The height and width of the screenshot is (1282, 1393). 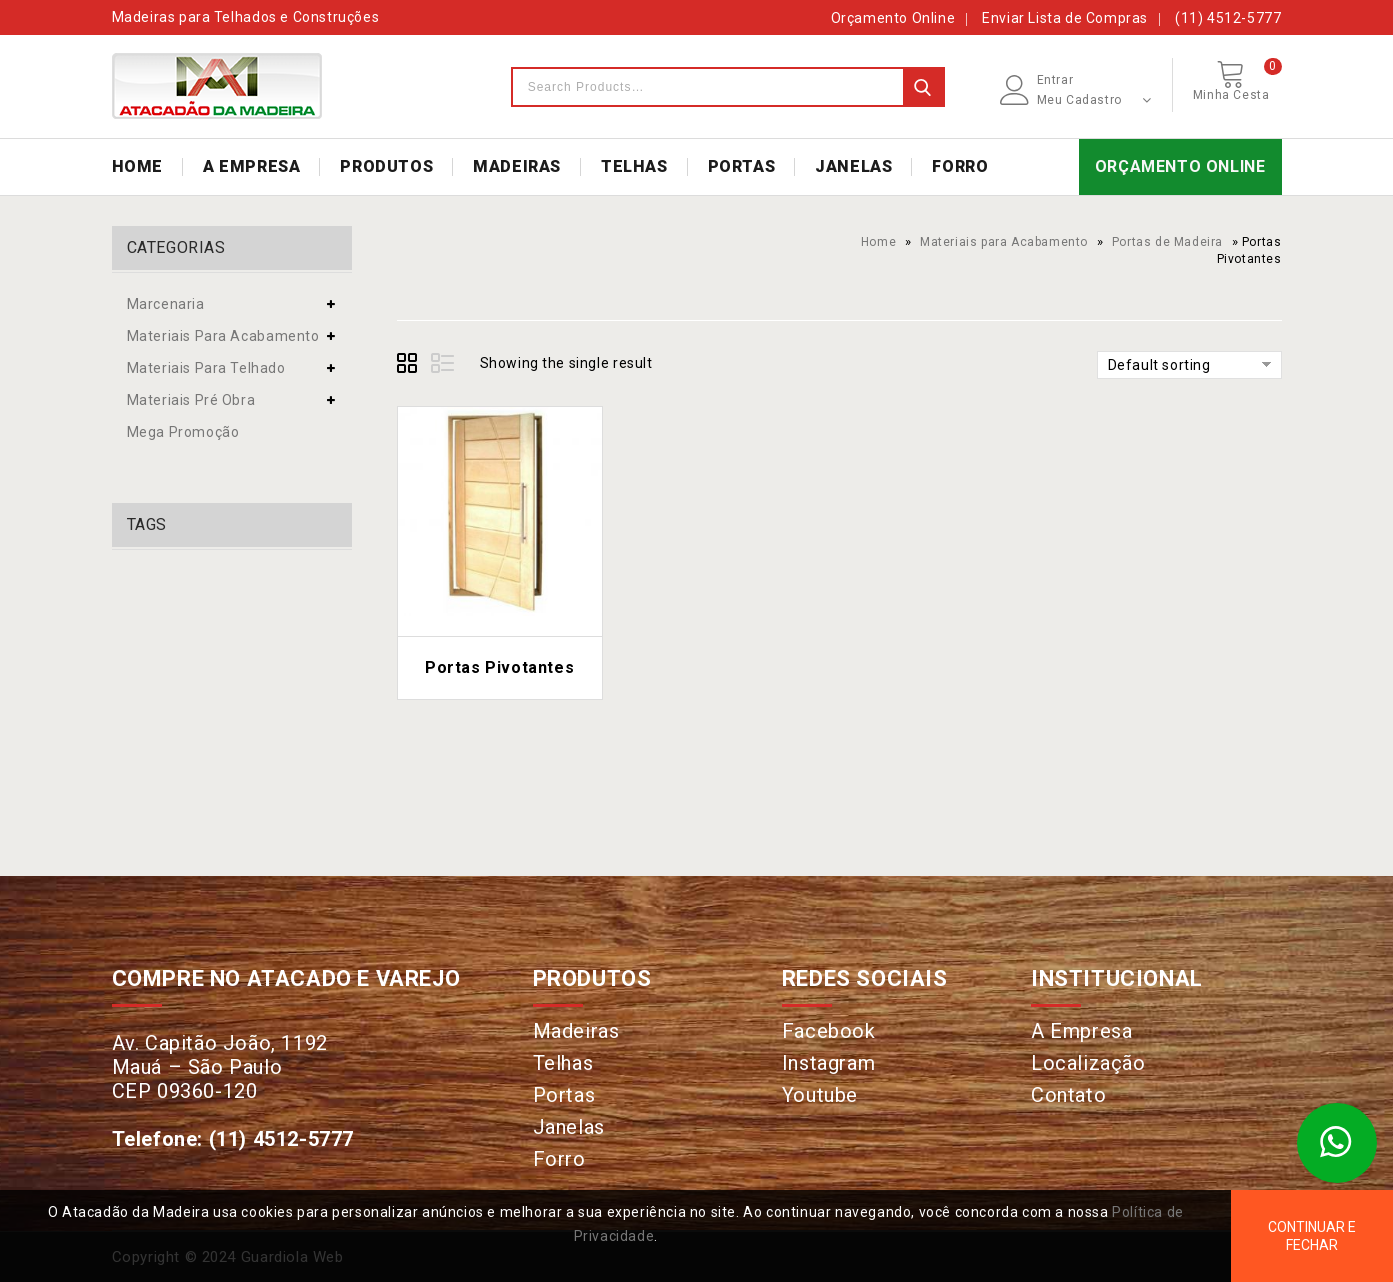 What do you see at coordinates (191, 400) in the screenshot?
I see `Materiais Pré Obra` at bounding box center [191, 400].